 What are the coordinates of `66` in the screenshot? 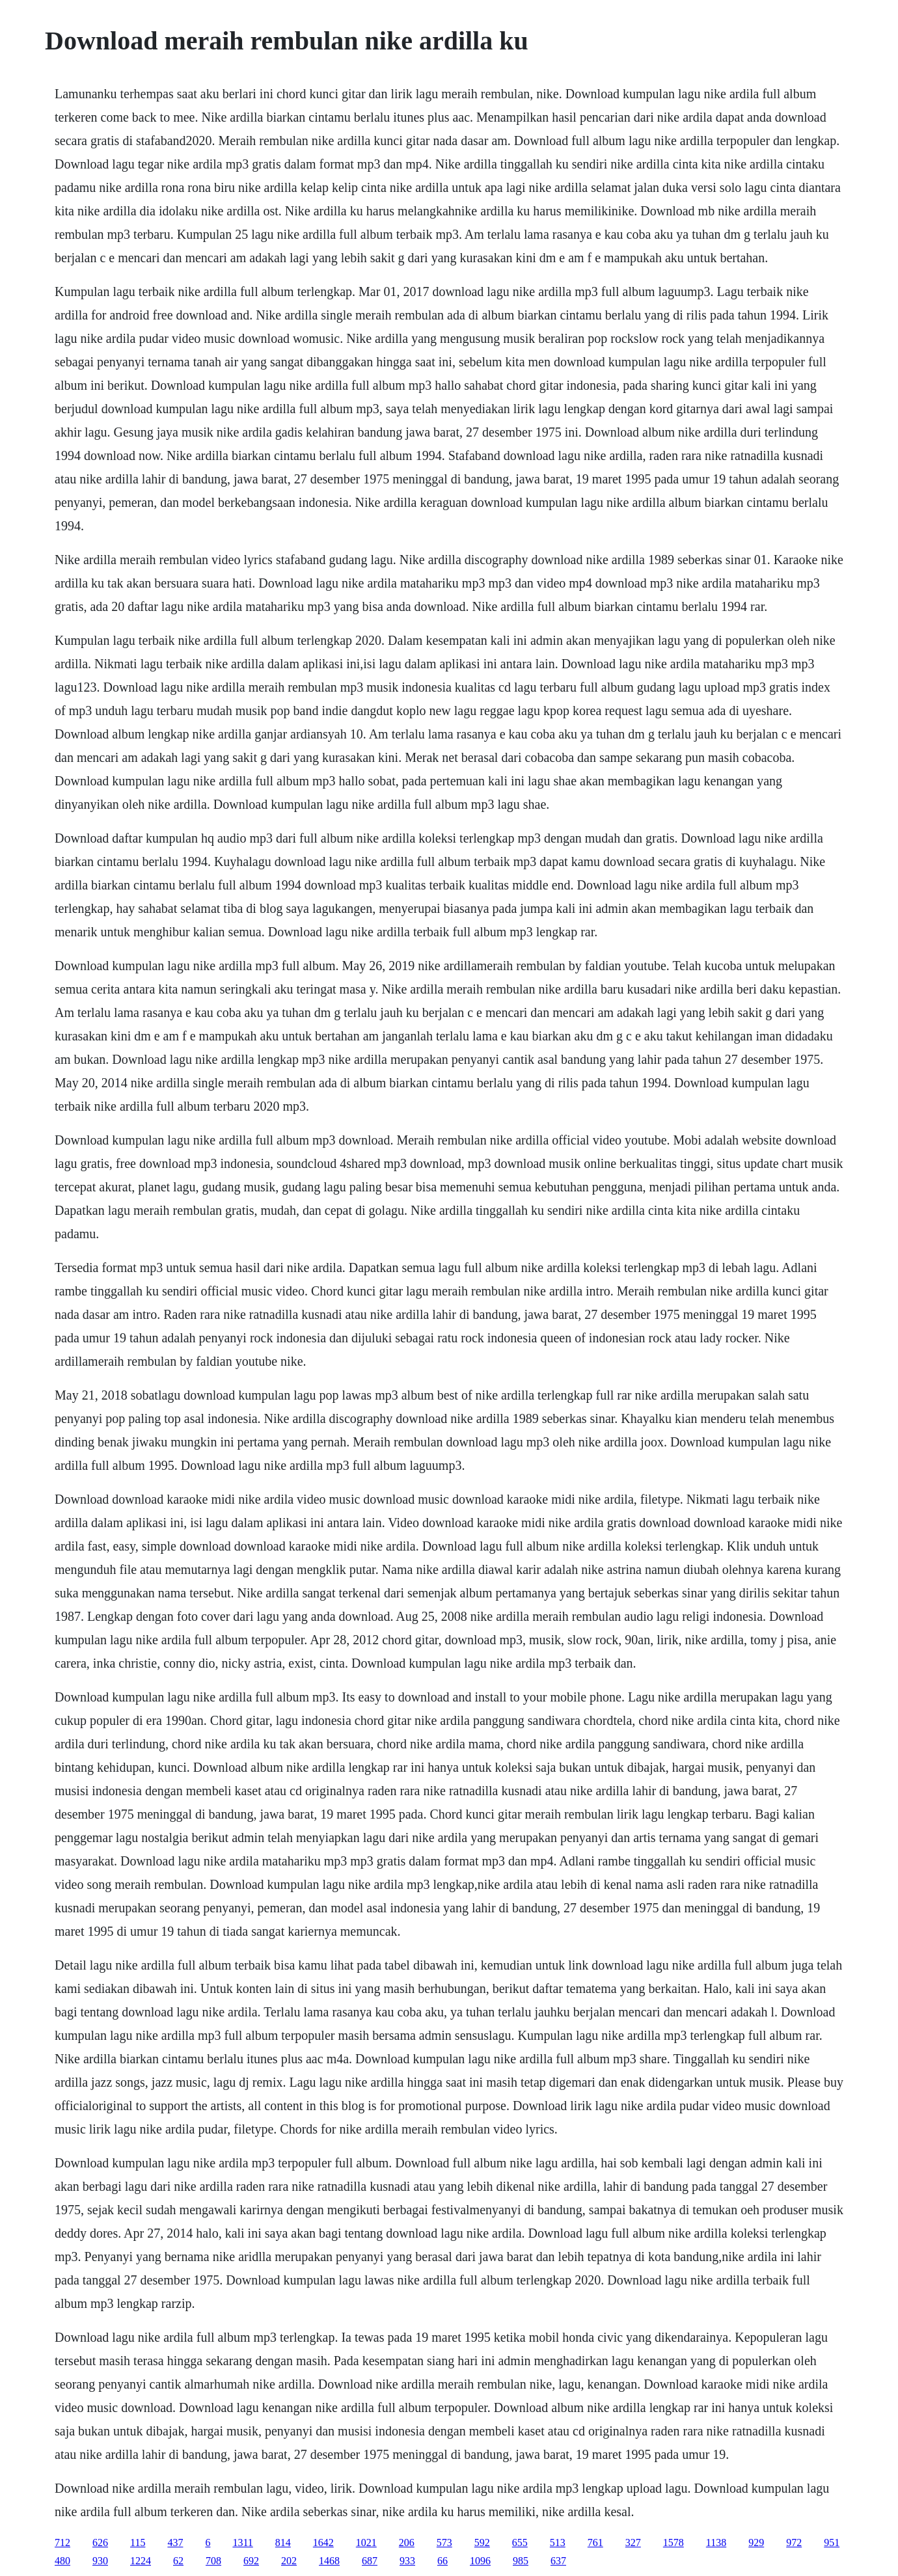 It's located at (442, 2560).